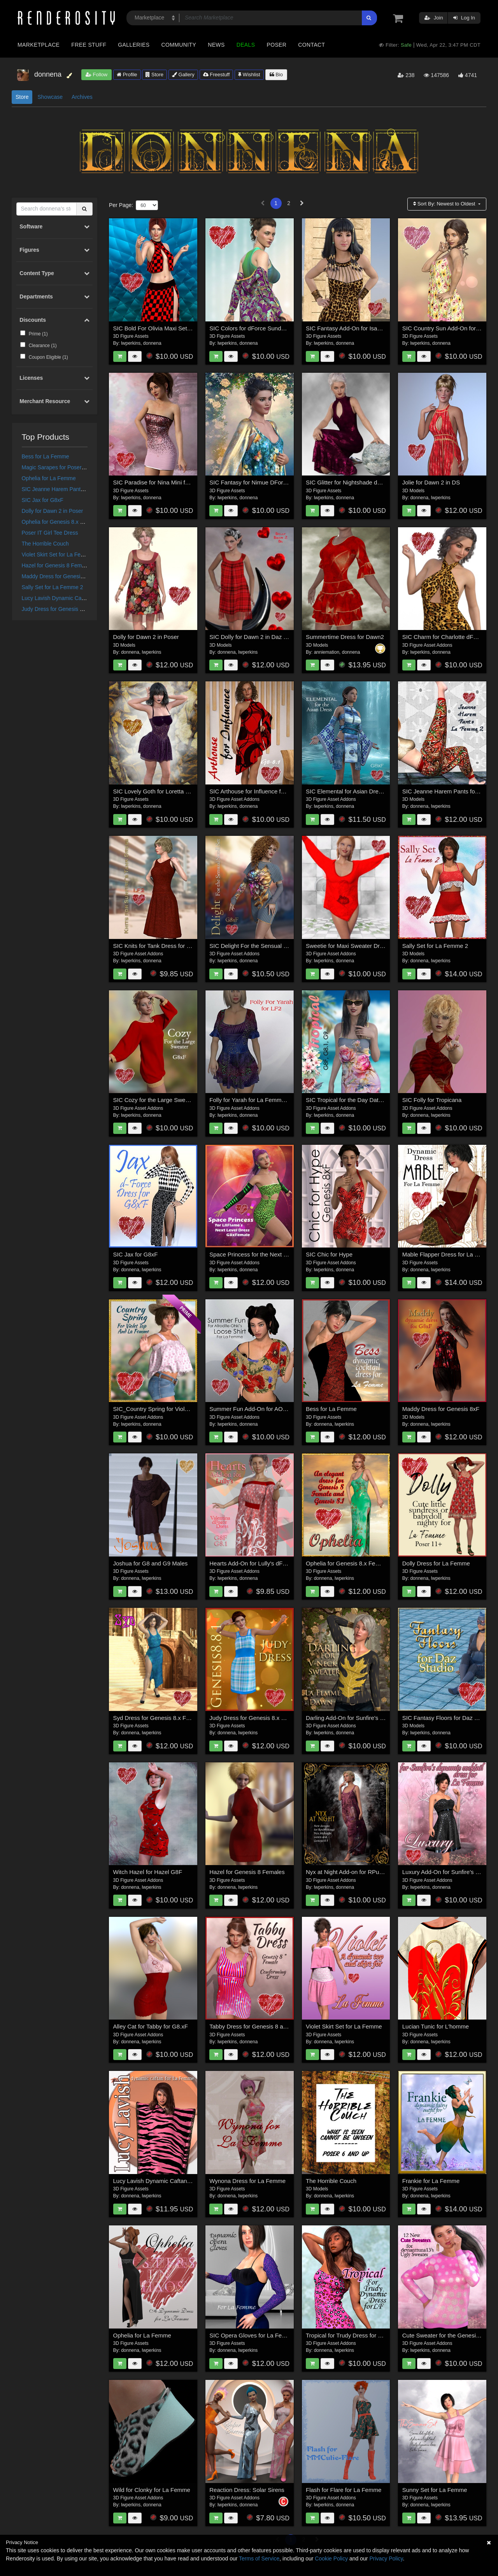 Image resolution: width=498 pixels, height=2576 pixels. I want to click on Cookie Policy, so click(331, 2558).